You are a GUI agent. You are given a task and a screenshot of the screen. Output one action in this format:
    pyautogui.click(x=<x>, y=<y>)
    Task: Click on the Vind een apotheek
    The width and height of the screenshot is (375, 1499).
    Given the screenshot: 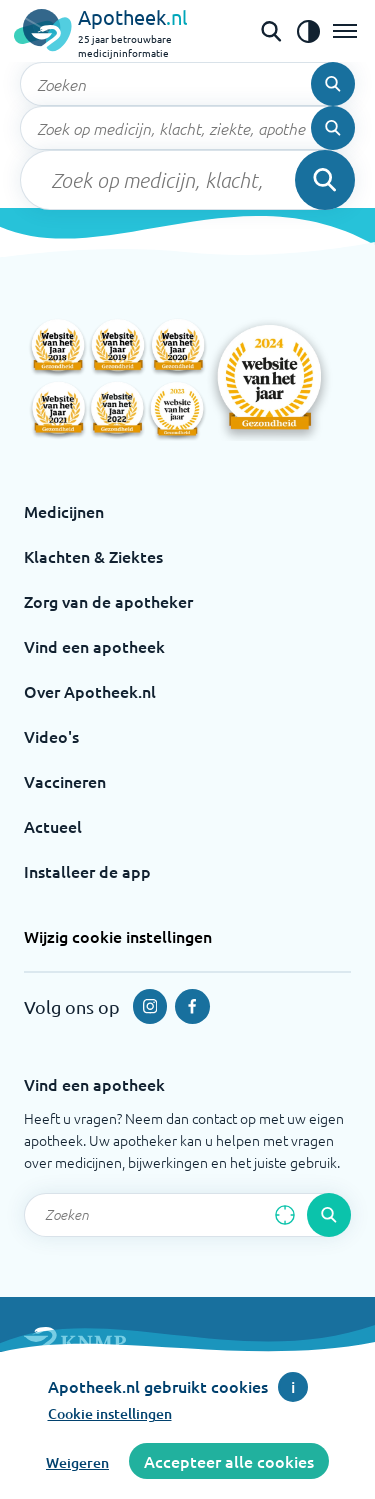 What is the action you would take?
    pyautogui.click(x=94, y=646)
    